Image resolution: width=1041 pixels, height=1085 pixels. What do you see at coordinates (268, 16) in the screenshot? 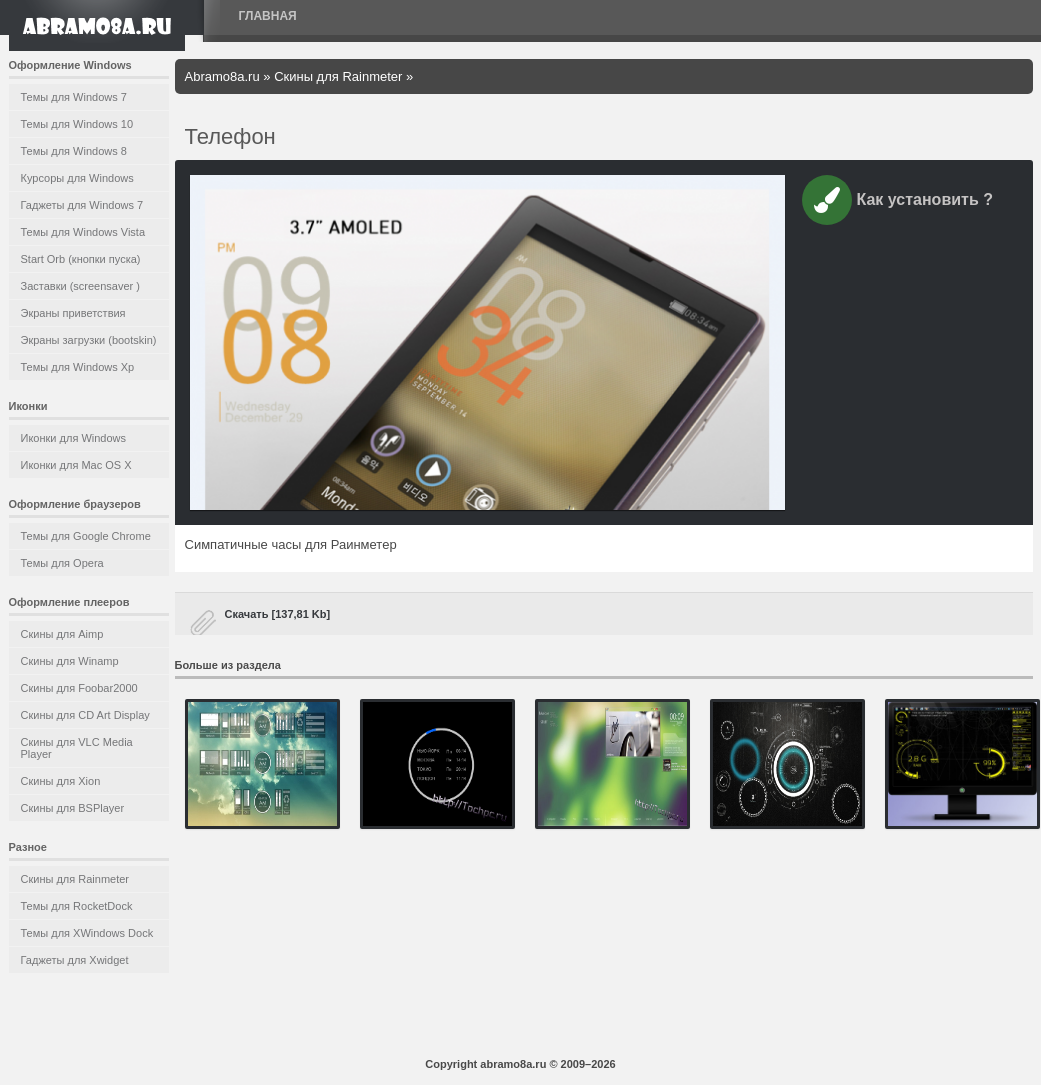
I see `Главная` at bounding box center [268, 16].